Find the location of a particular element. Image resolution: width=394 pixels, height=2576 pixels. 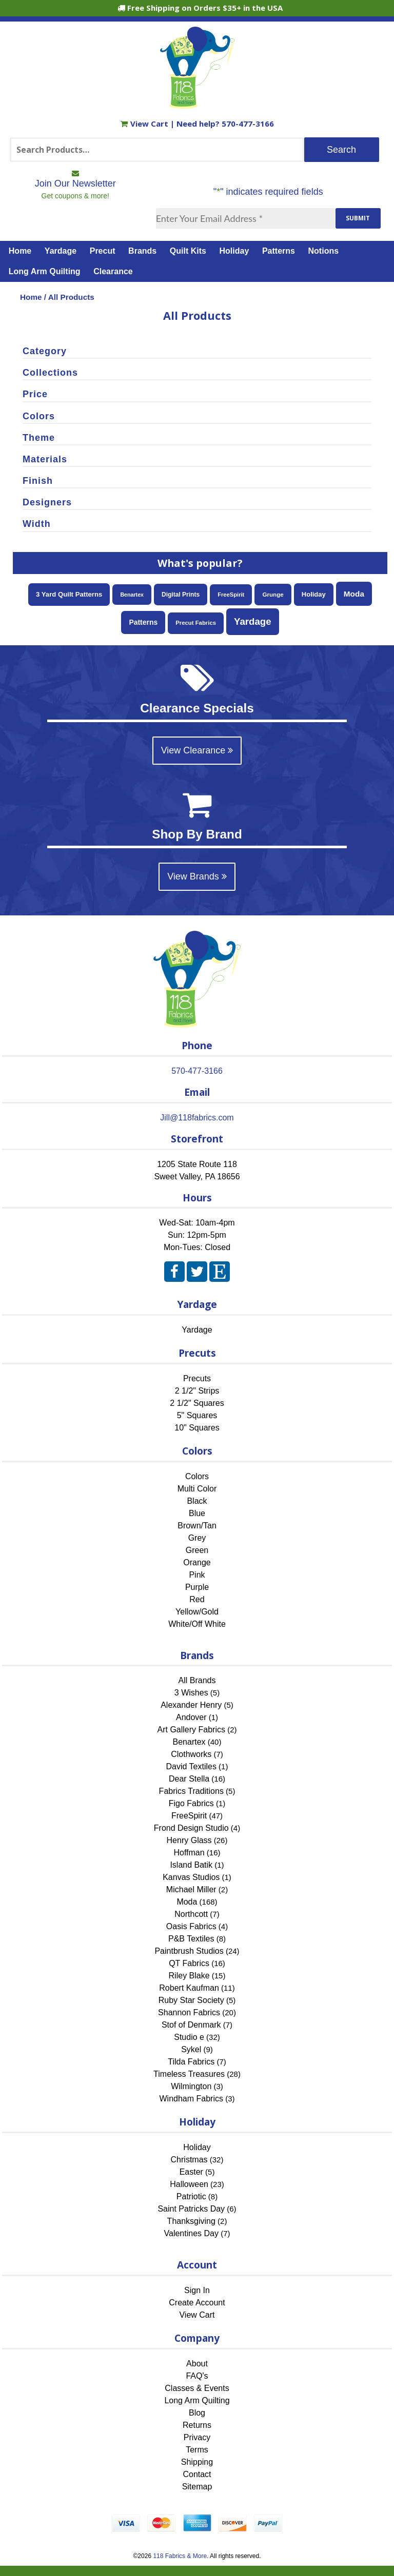

Halloween is located at coordinates (189, 2184).